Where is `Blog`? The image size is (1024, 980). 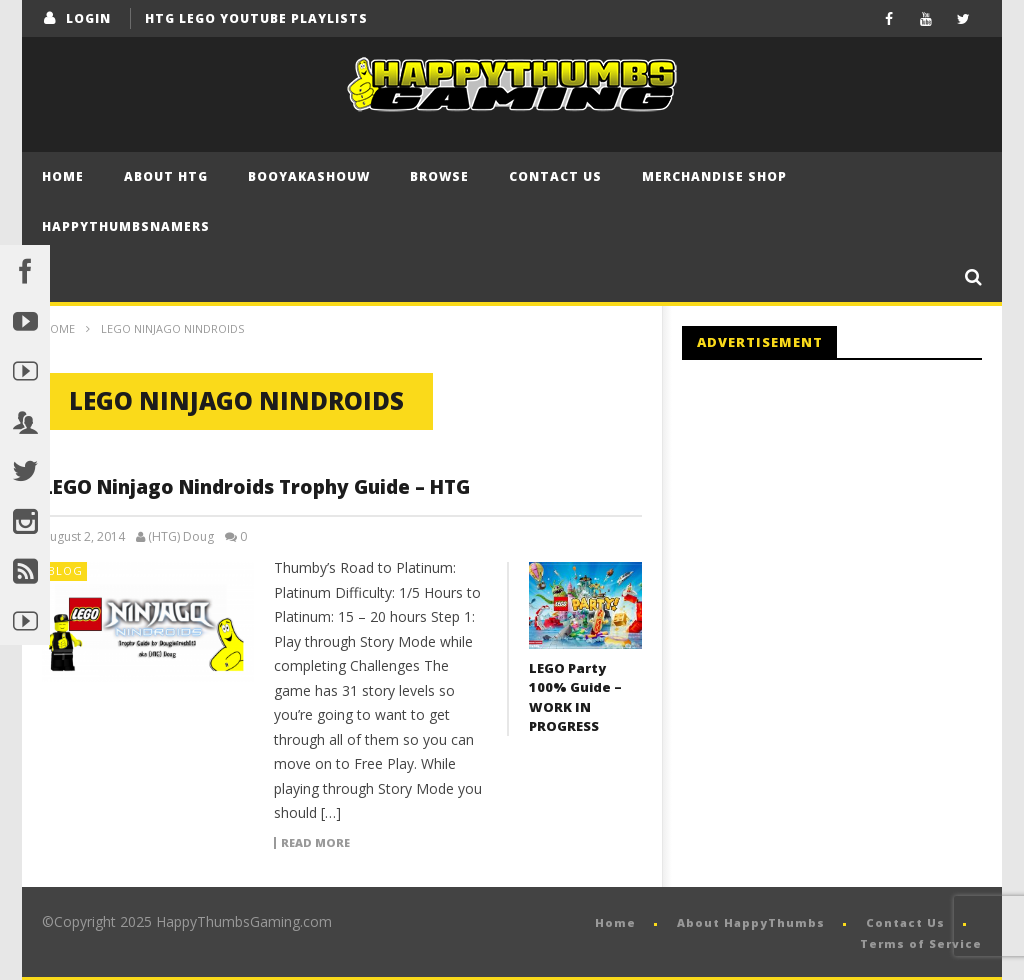
Blog is located at coordinates (65, 570).